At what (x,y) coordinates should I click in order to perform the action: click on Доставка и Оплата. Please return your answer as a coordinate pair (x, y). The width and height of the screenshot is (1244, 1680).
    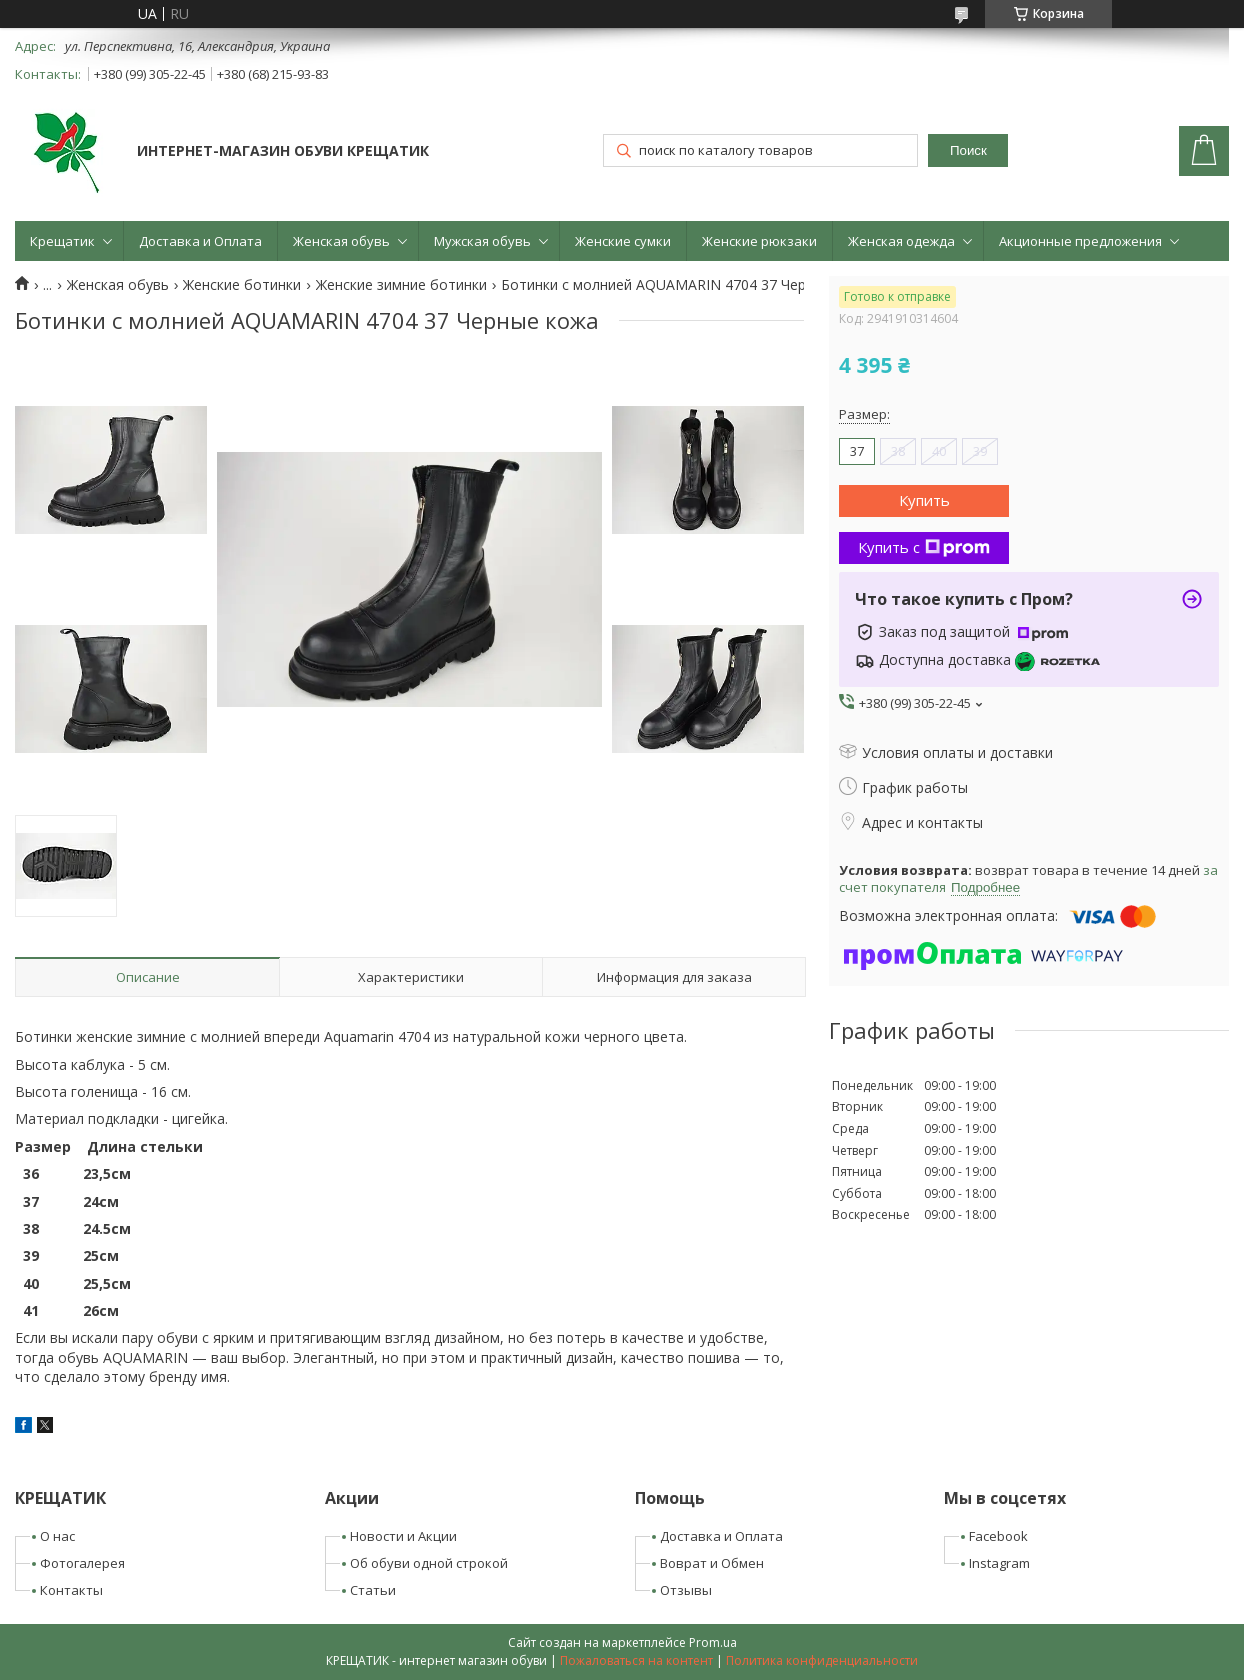
    Looking at the image, I should click on (200, 241).